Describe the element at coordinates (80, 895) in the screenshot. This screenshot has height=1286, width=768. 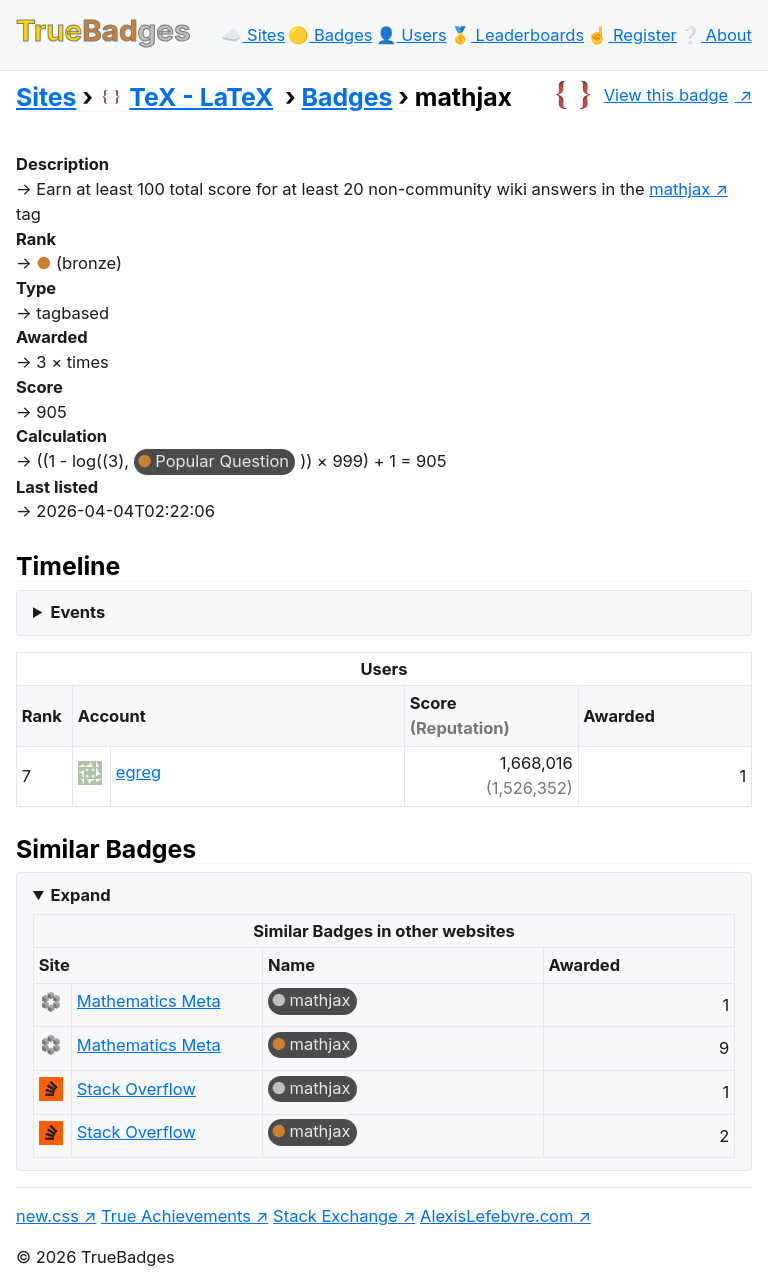
I see `Expand` at that location.